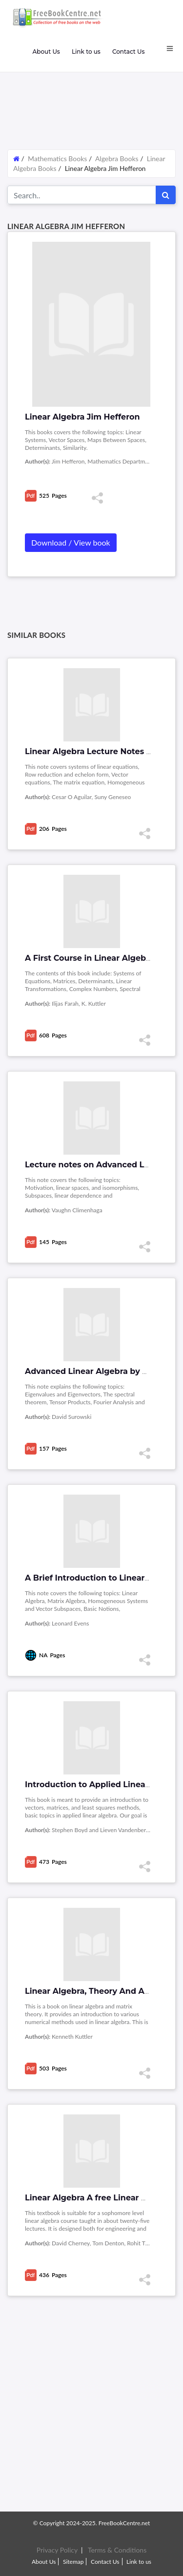  Describe the element at coordinates (70, 542) in the screenshot. I see `Download / View book` at that location.